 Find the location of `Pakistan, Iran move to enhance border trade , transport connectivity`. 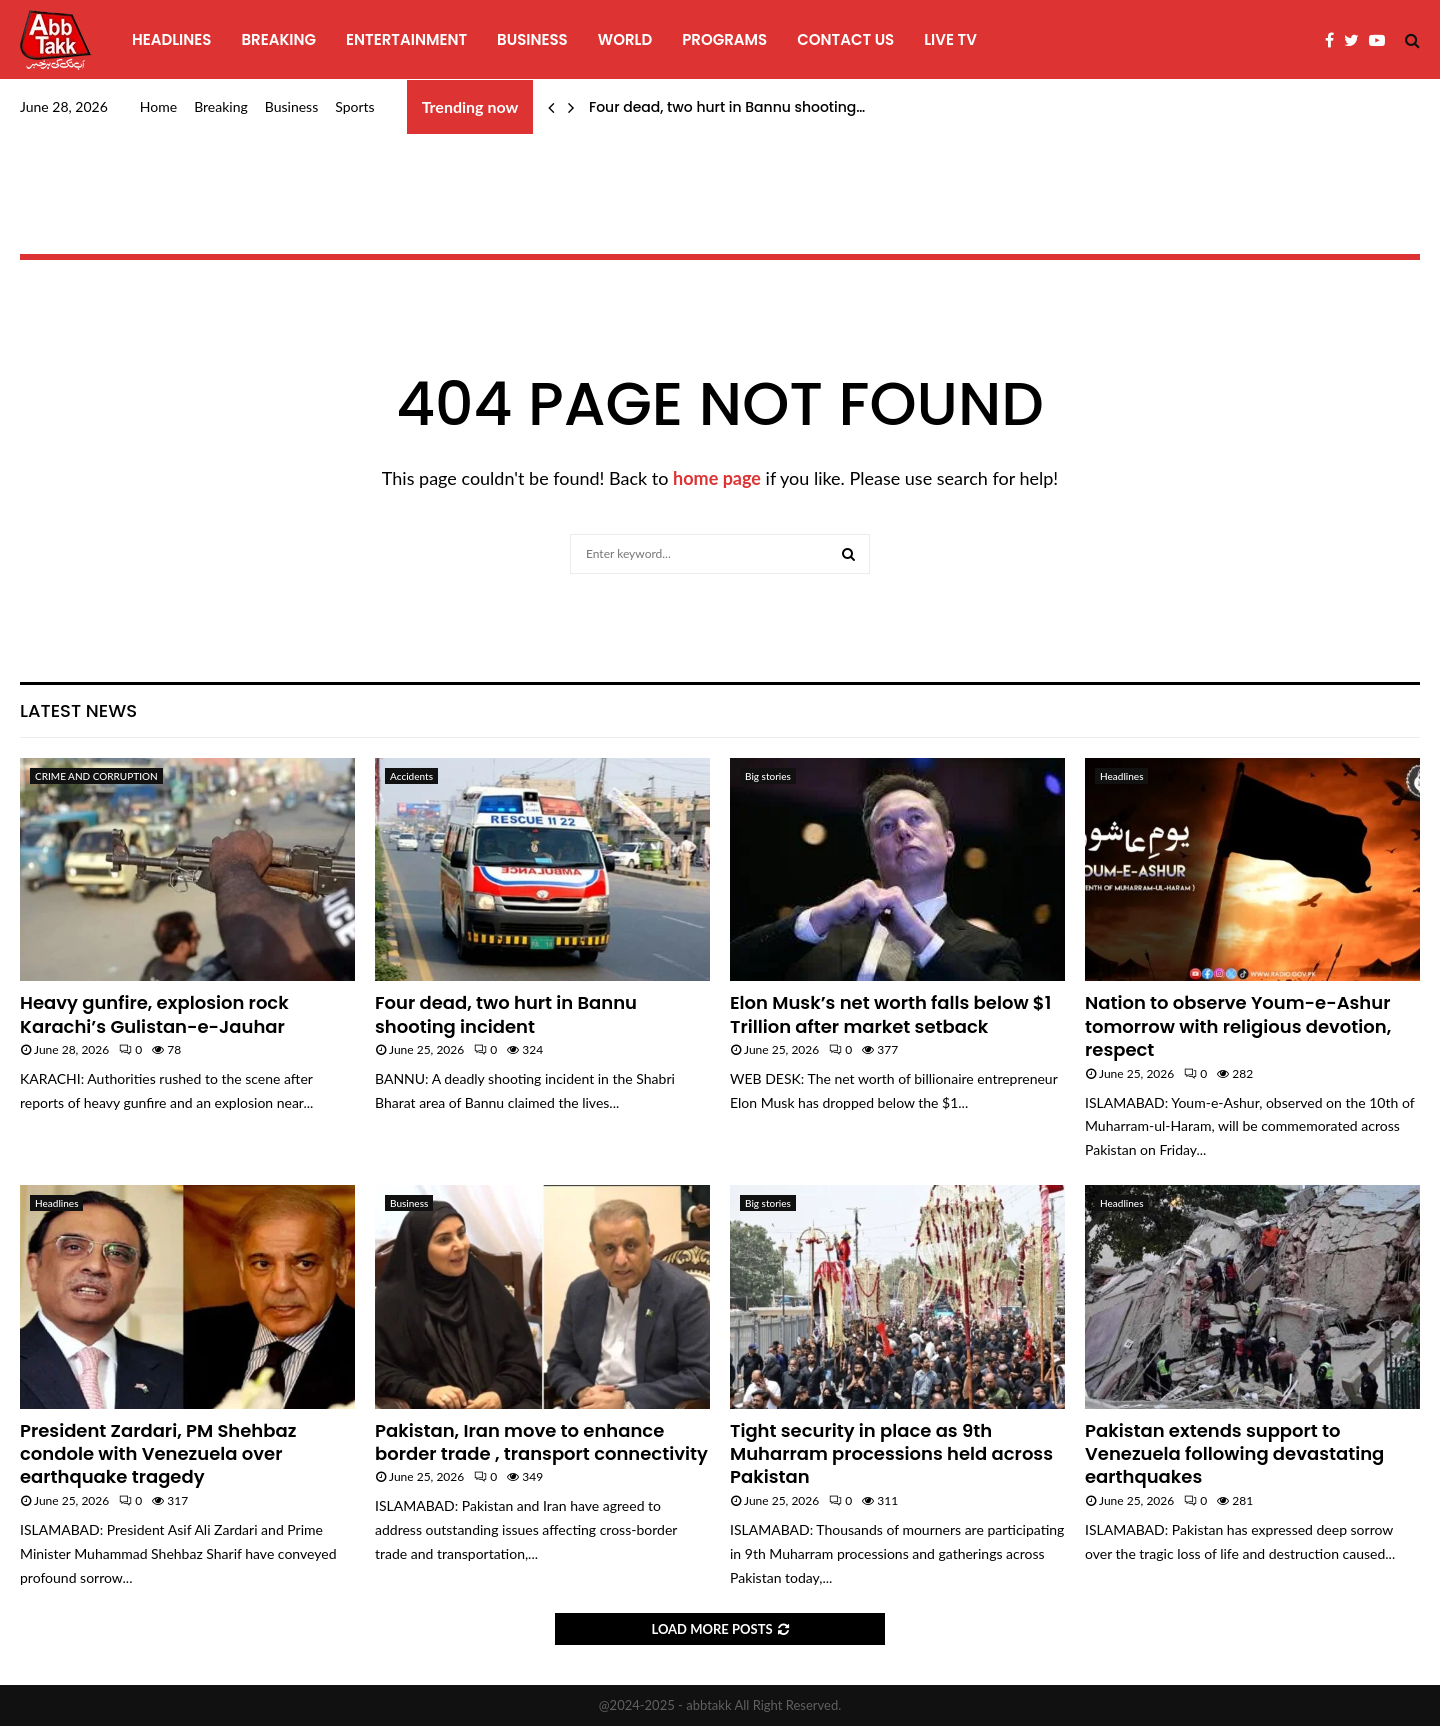

Pakistan, Iran move to enhance border trade , transport connectivity is located at coordinates (541, 1442).